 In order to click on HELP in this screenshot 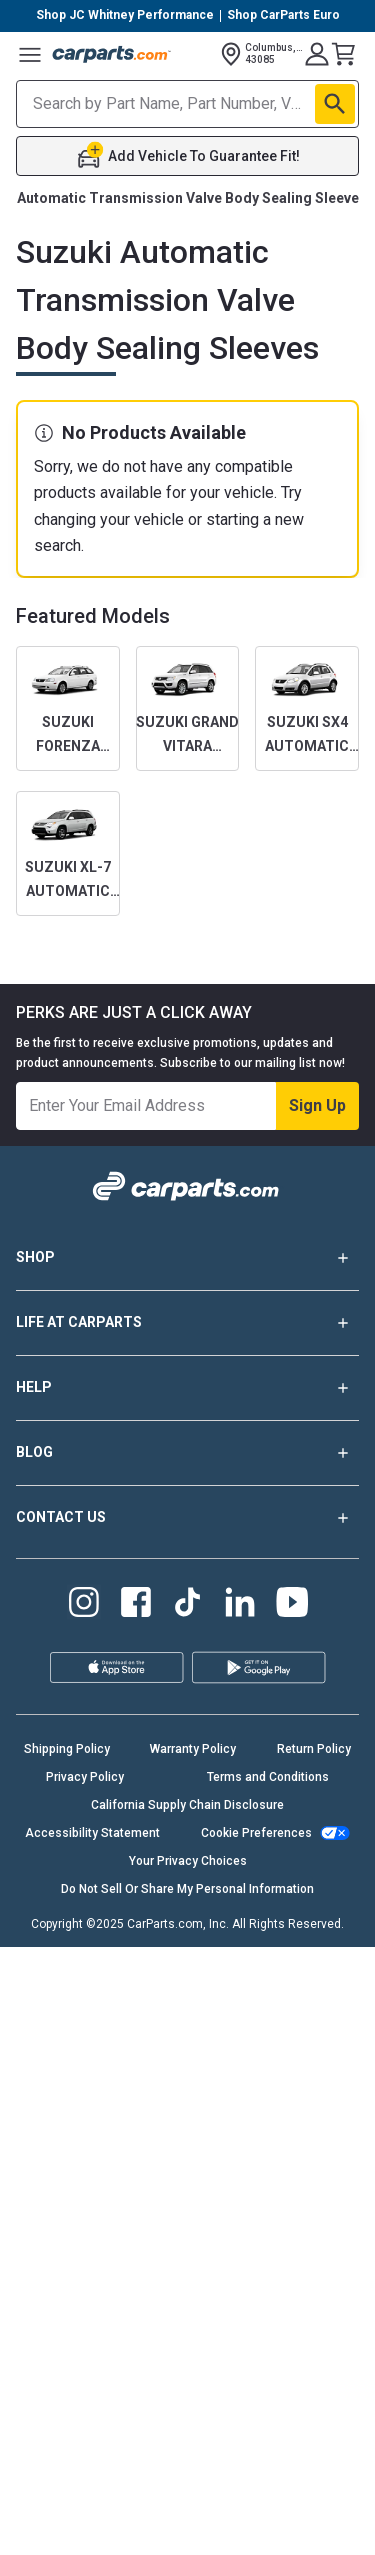, I will do `click(187, 1388)`.